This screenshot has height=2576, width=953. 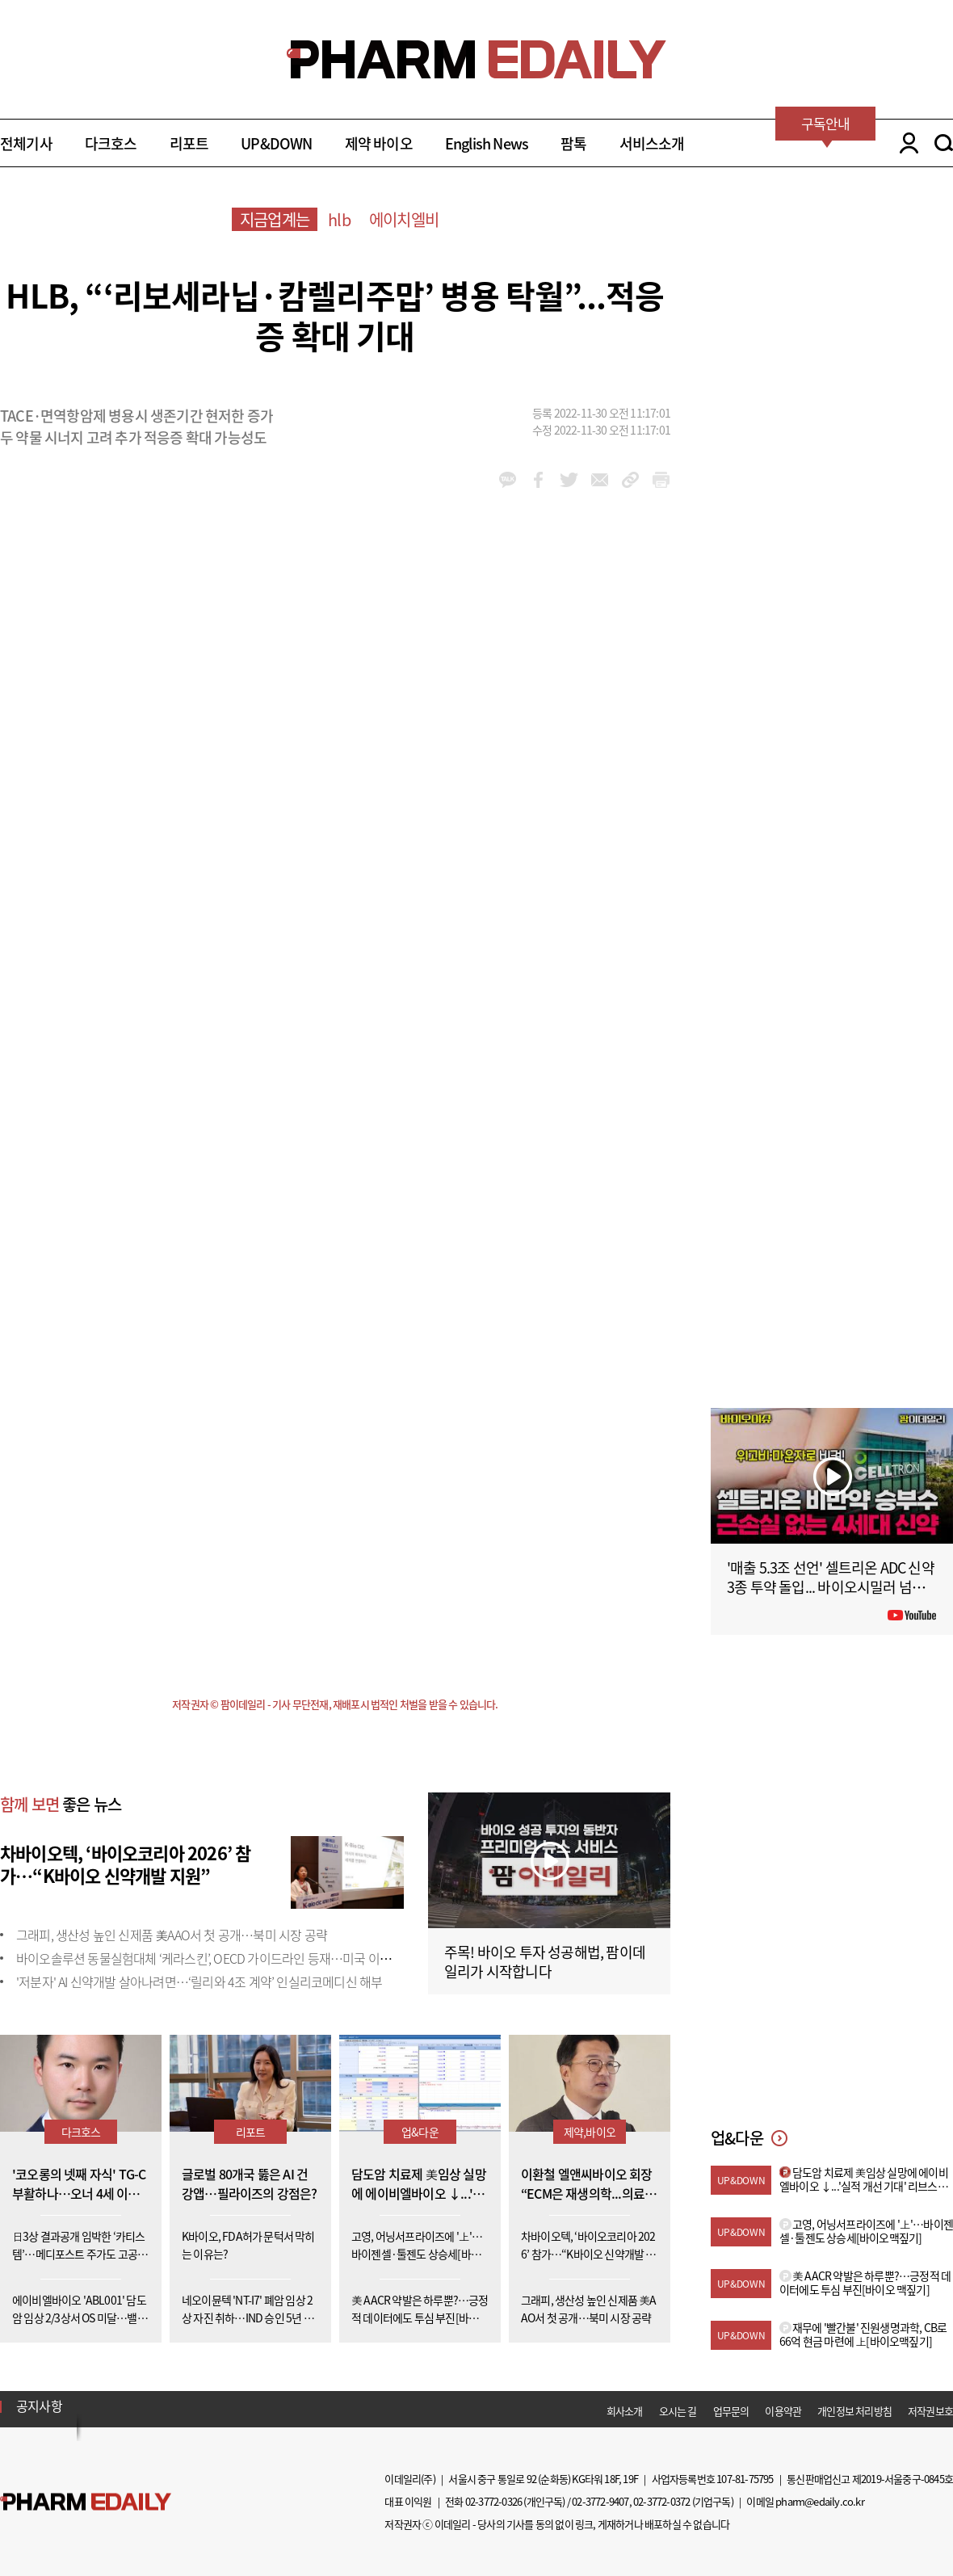 What do you see at coordinates (171, 1934) in the screenshot?
I see `그래피, 생산성 높인 신제품 美AAO서 첫 공개…북미 시장 공략` at bounding box center [171, 1934].